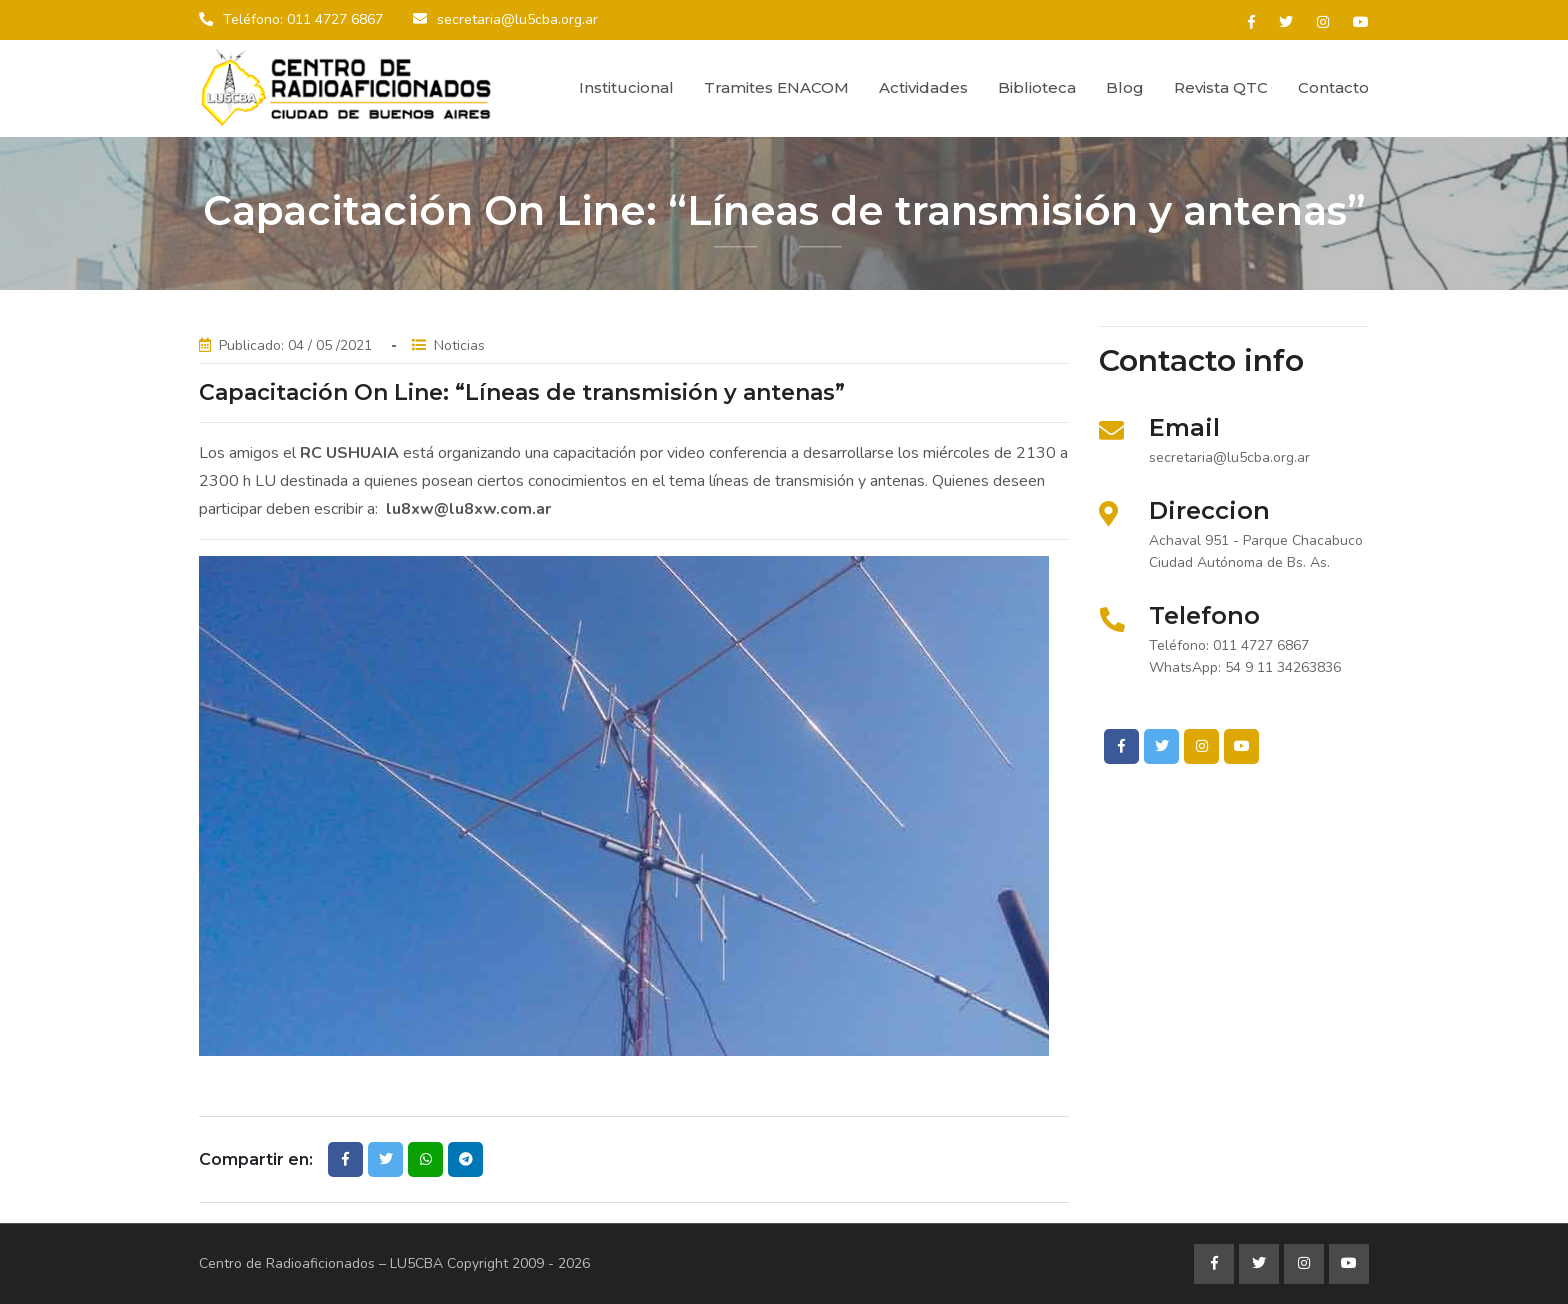 This screenshot has height=1304, width=1568. What do you see at coordinates (1037, 87) in the screenshot?
I see `Biblioteca` at bounding box center [1037, 87].